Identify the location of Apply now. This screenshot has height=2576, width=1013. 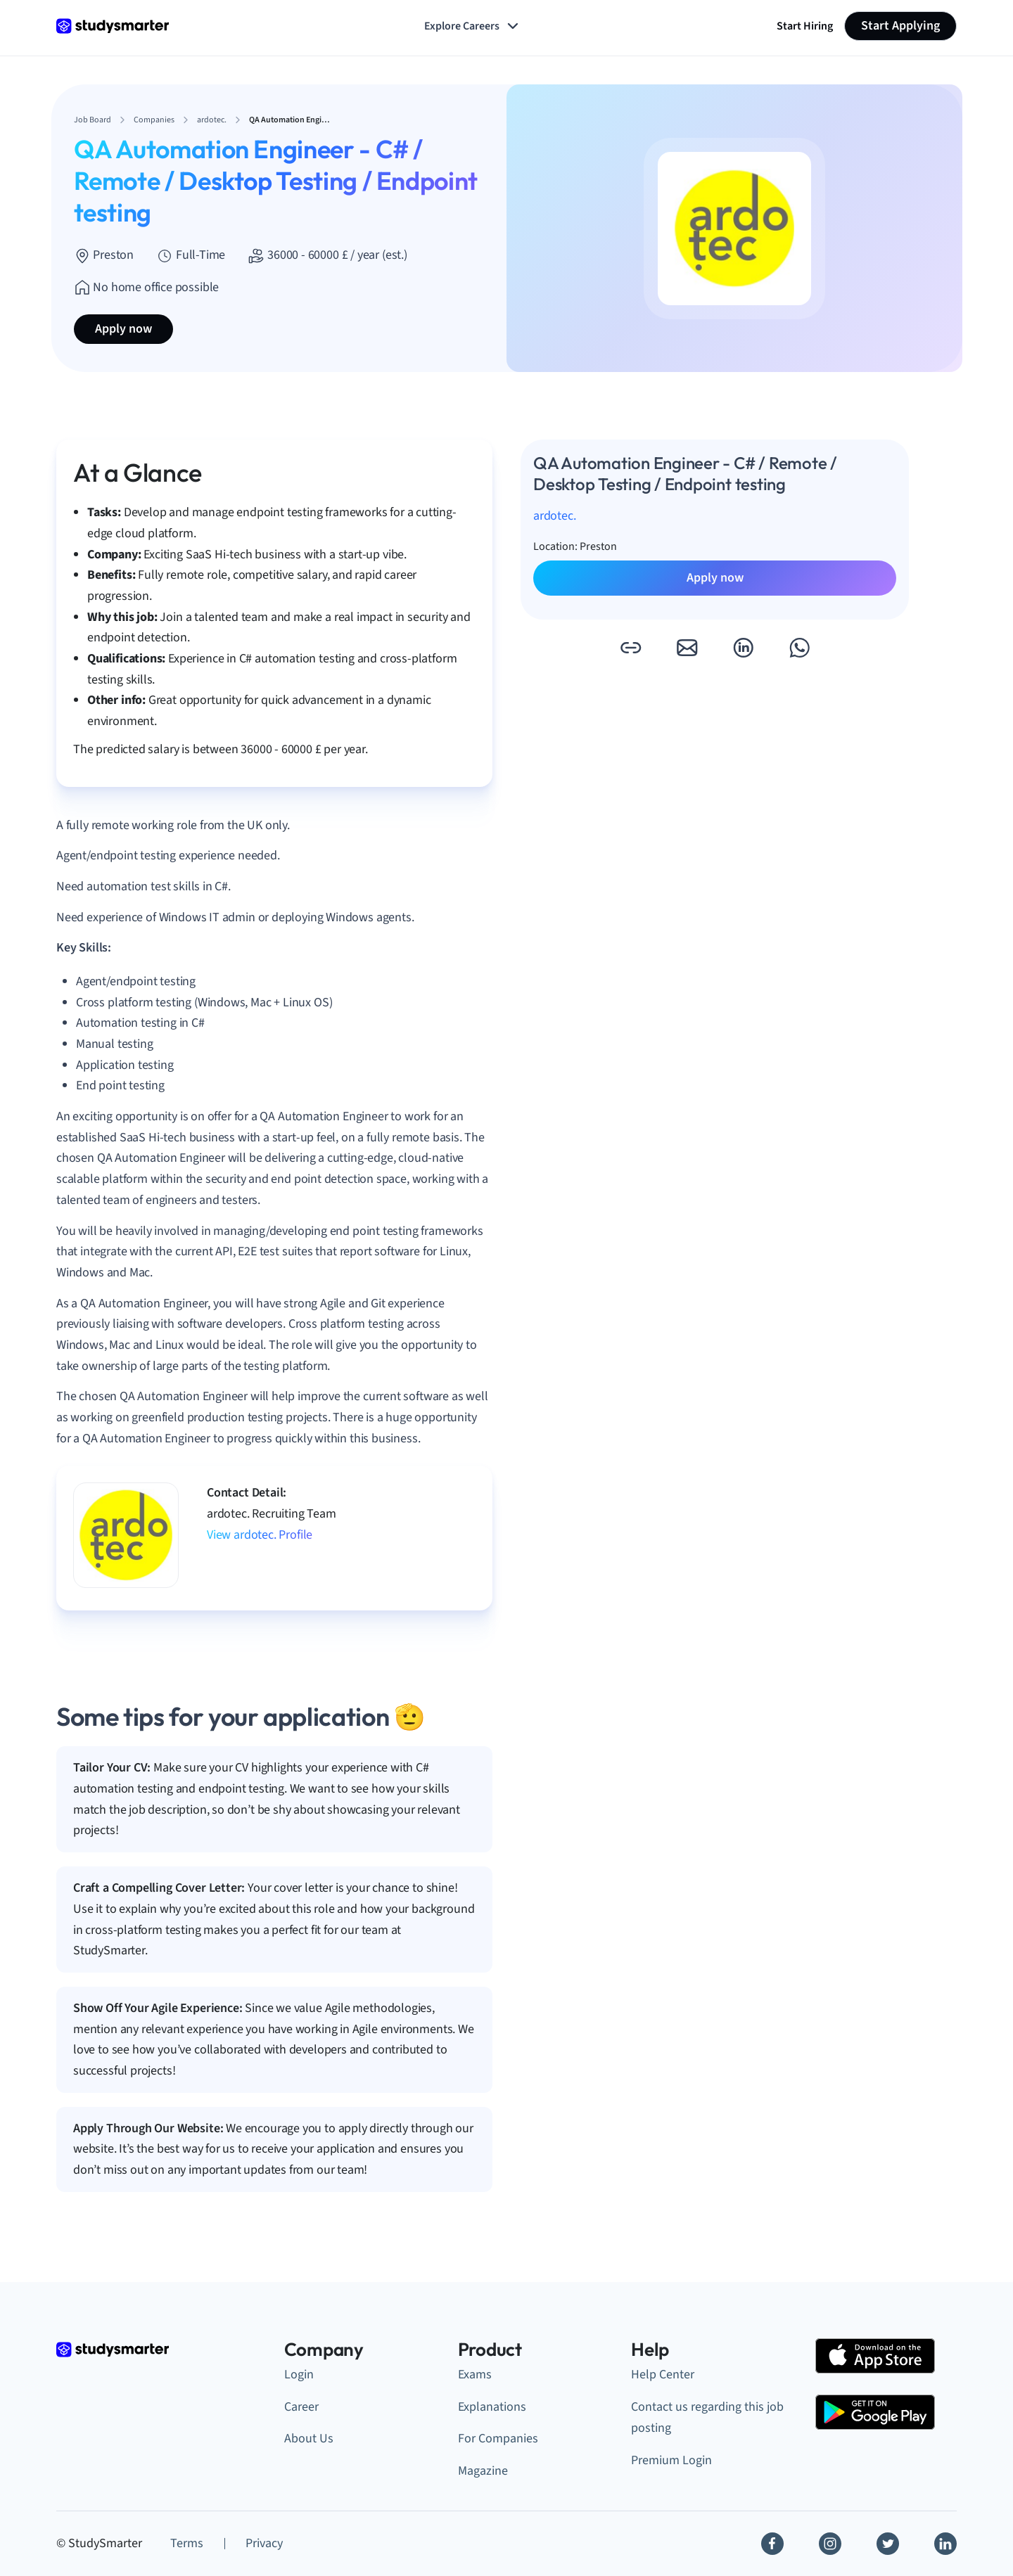
(123, 329).